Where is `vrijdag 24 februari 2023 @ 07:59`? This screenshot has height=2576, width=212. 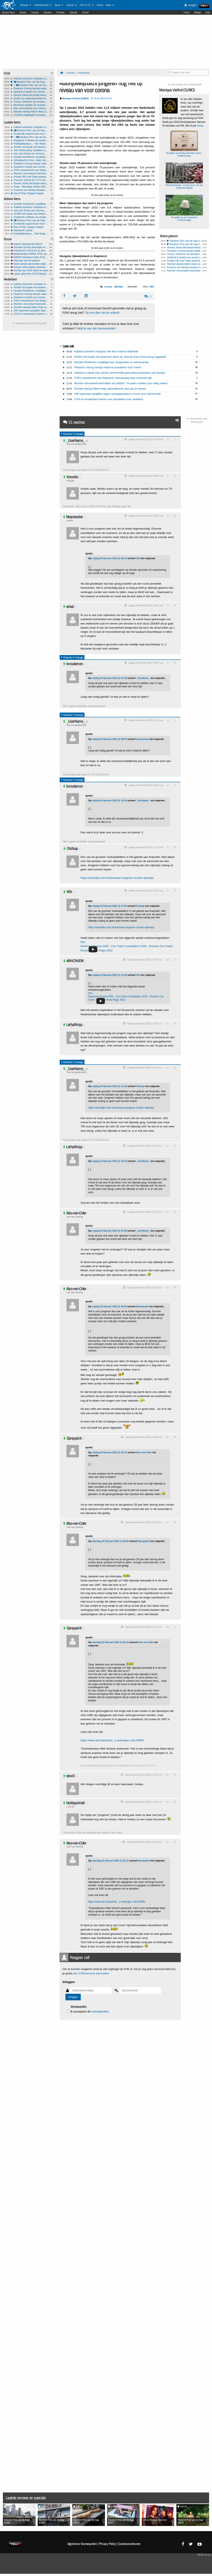 vrijdag 24 februari 2023 @ 07:59 is located at coordinates (109, 678).